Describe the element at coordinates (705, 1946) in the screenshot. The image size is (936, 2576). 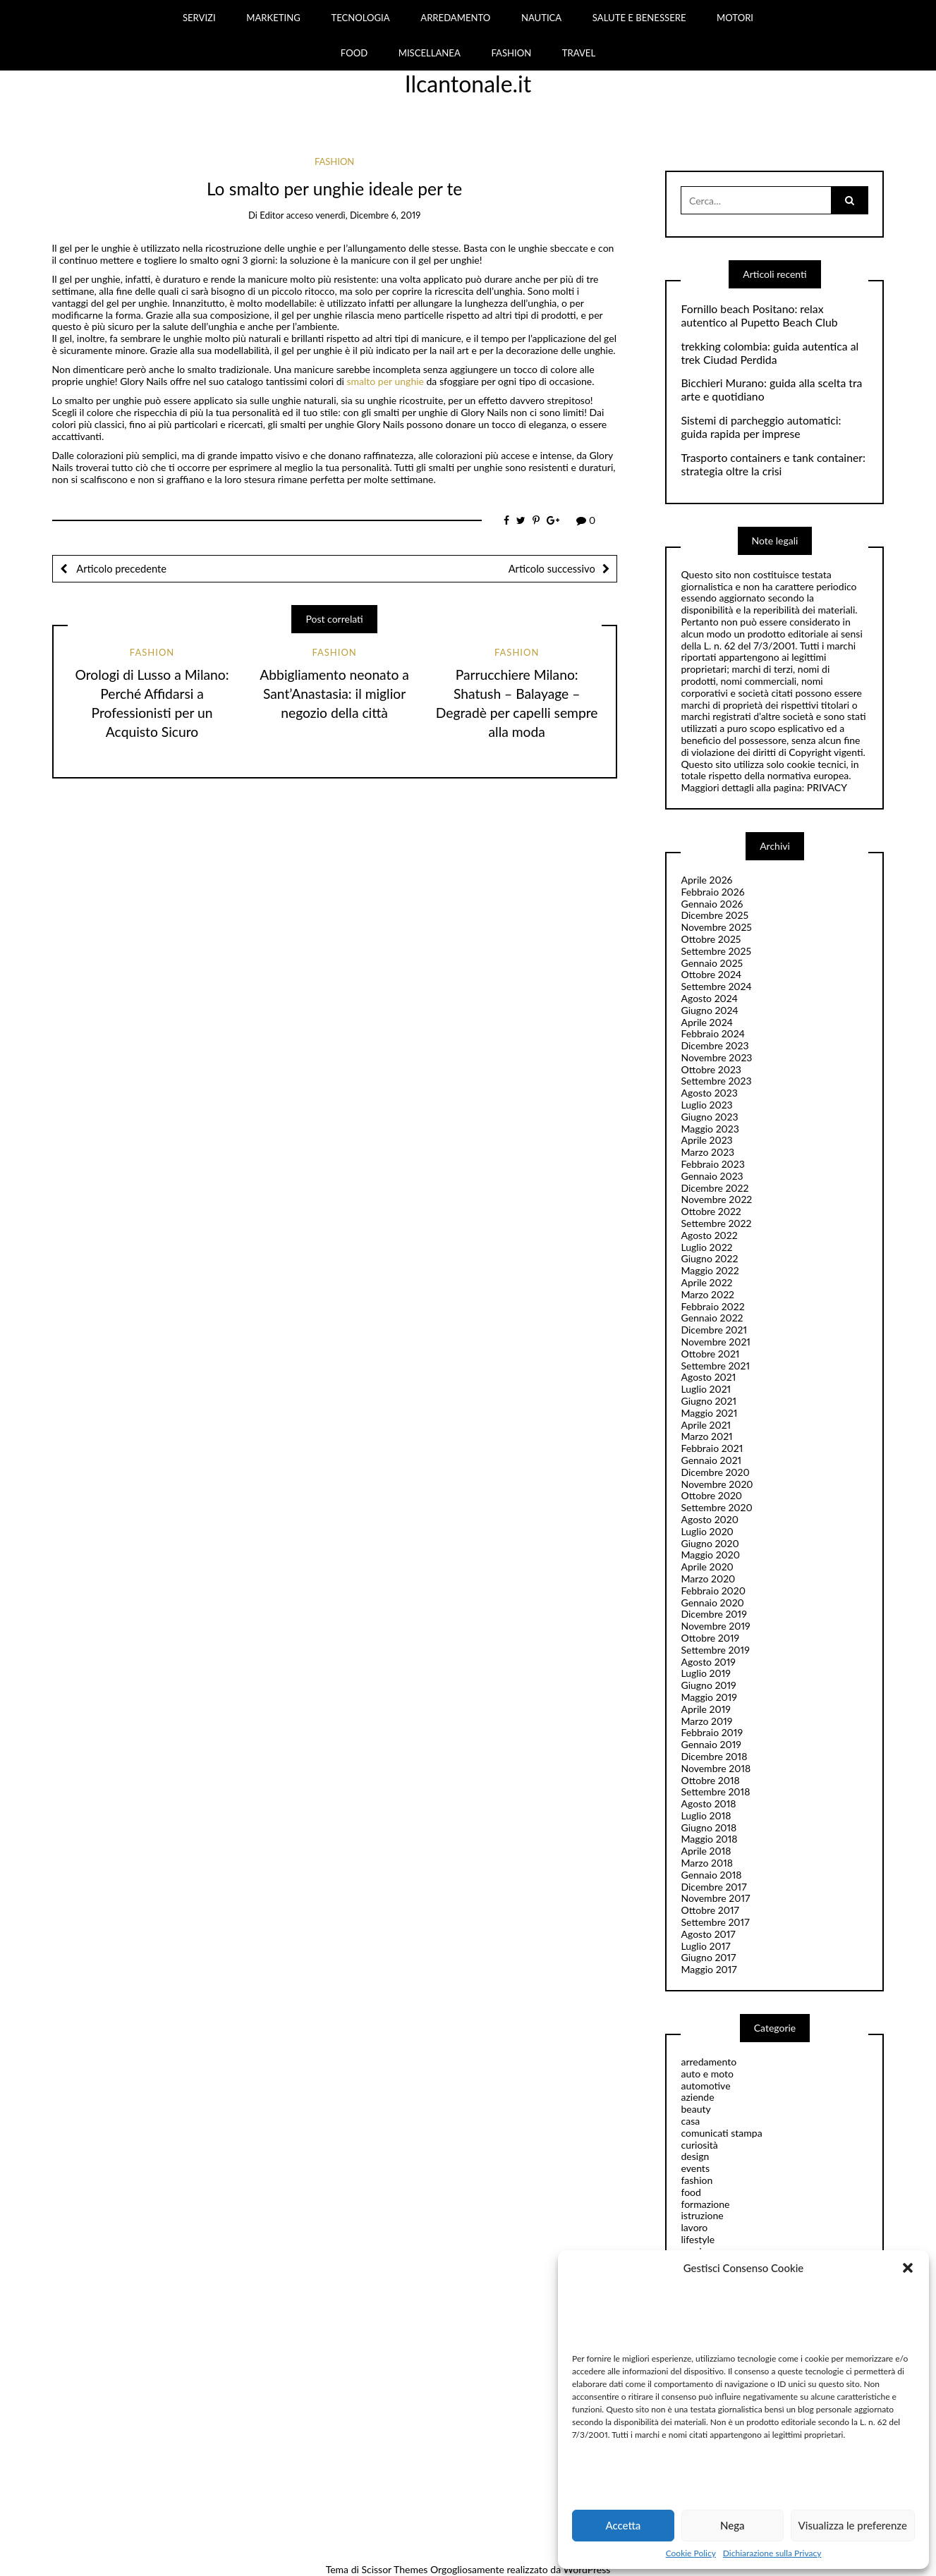
I see `Luglio 2017` at that location.